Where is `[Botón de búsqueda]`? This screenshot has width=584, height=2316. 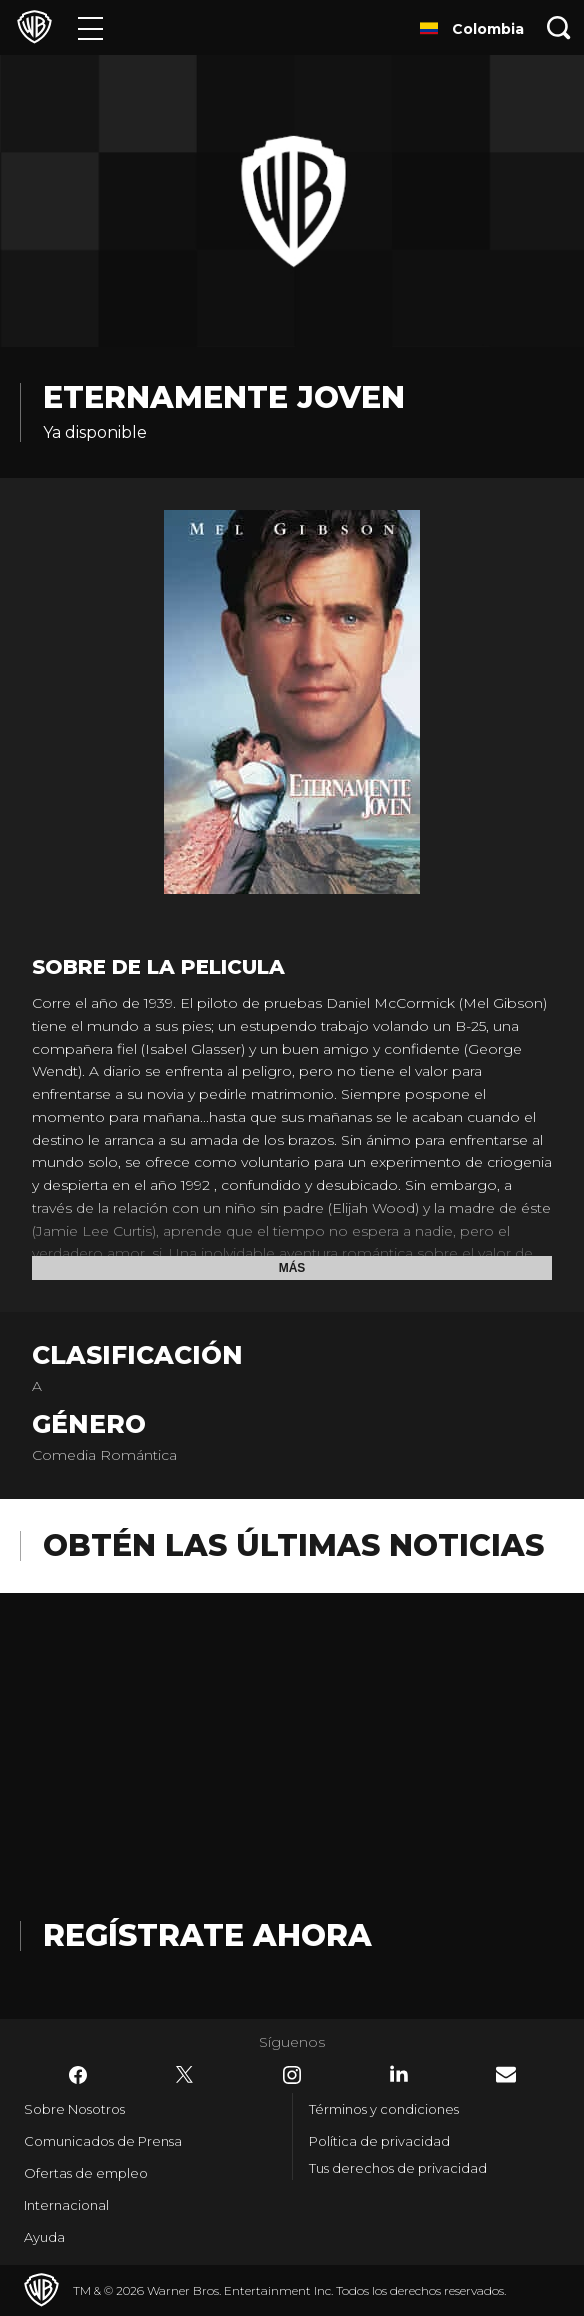
[Botón de búsqueda] is located at coordinates (559, 27).